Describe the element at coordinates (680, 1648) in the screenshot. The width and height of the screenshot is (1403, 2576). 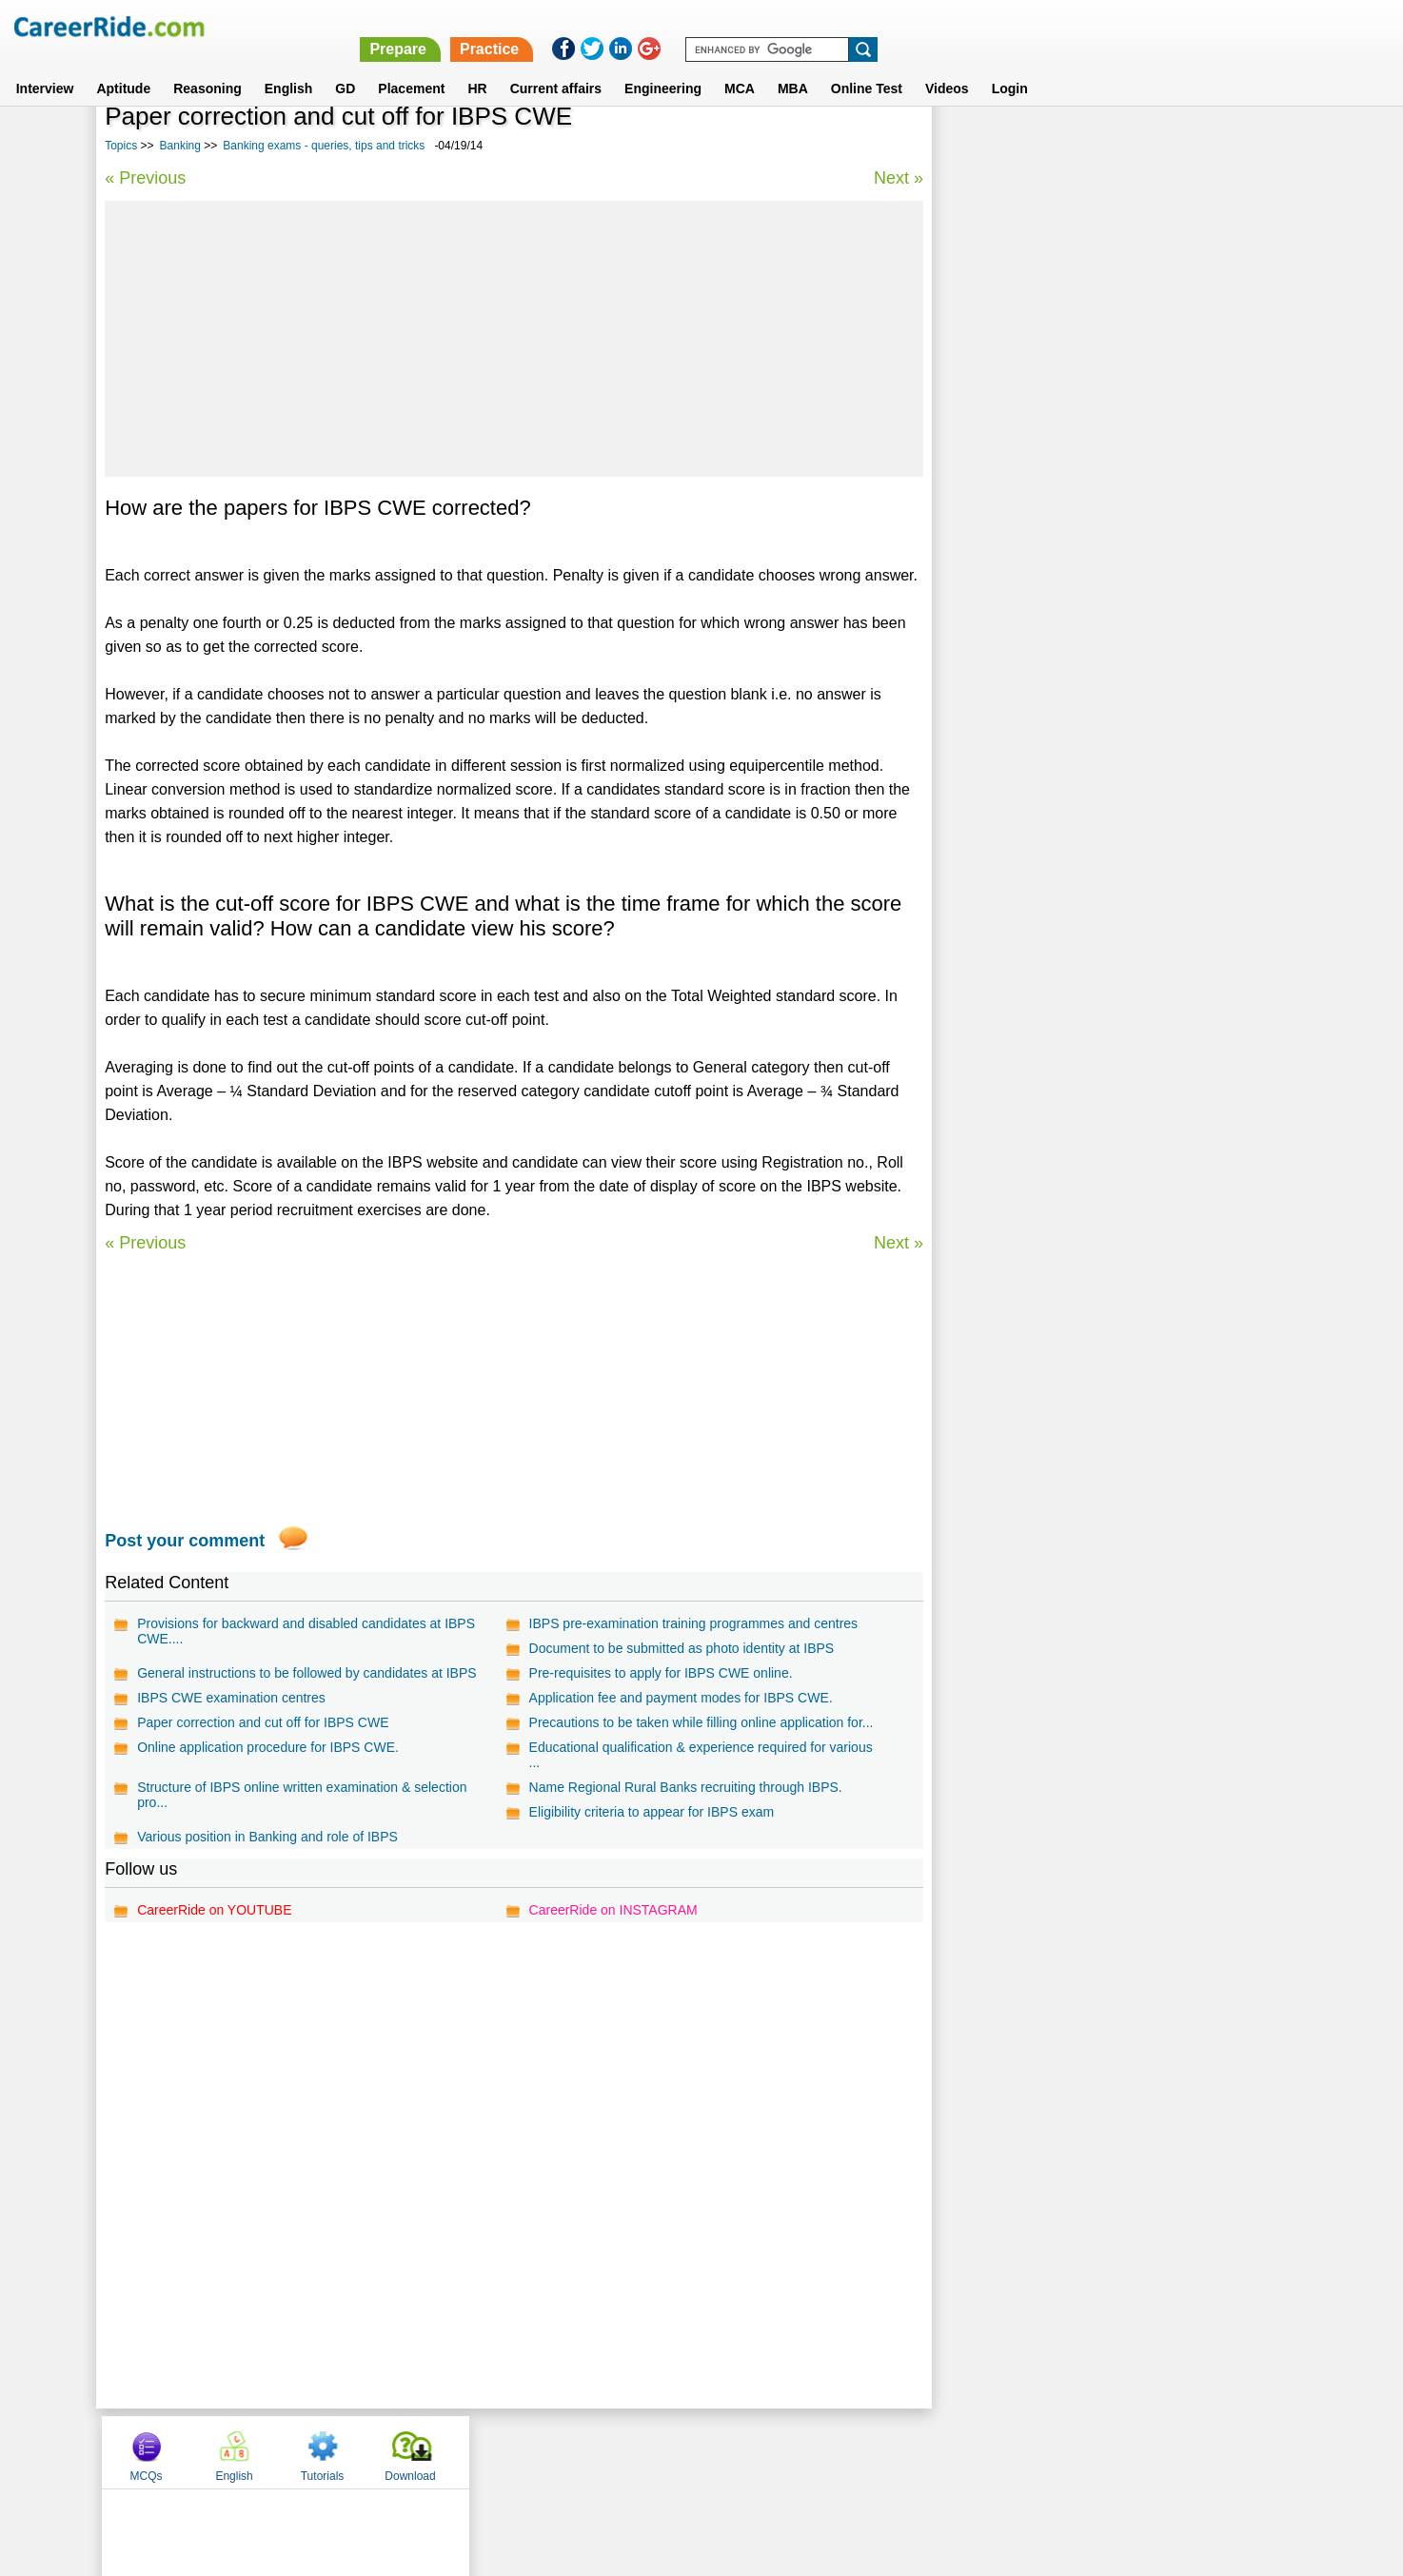
I see `Document to be submitted as photo identity at IBPS` at that location.